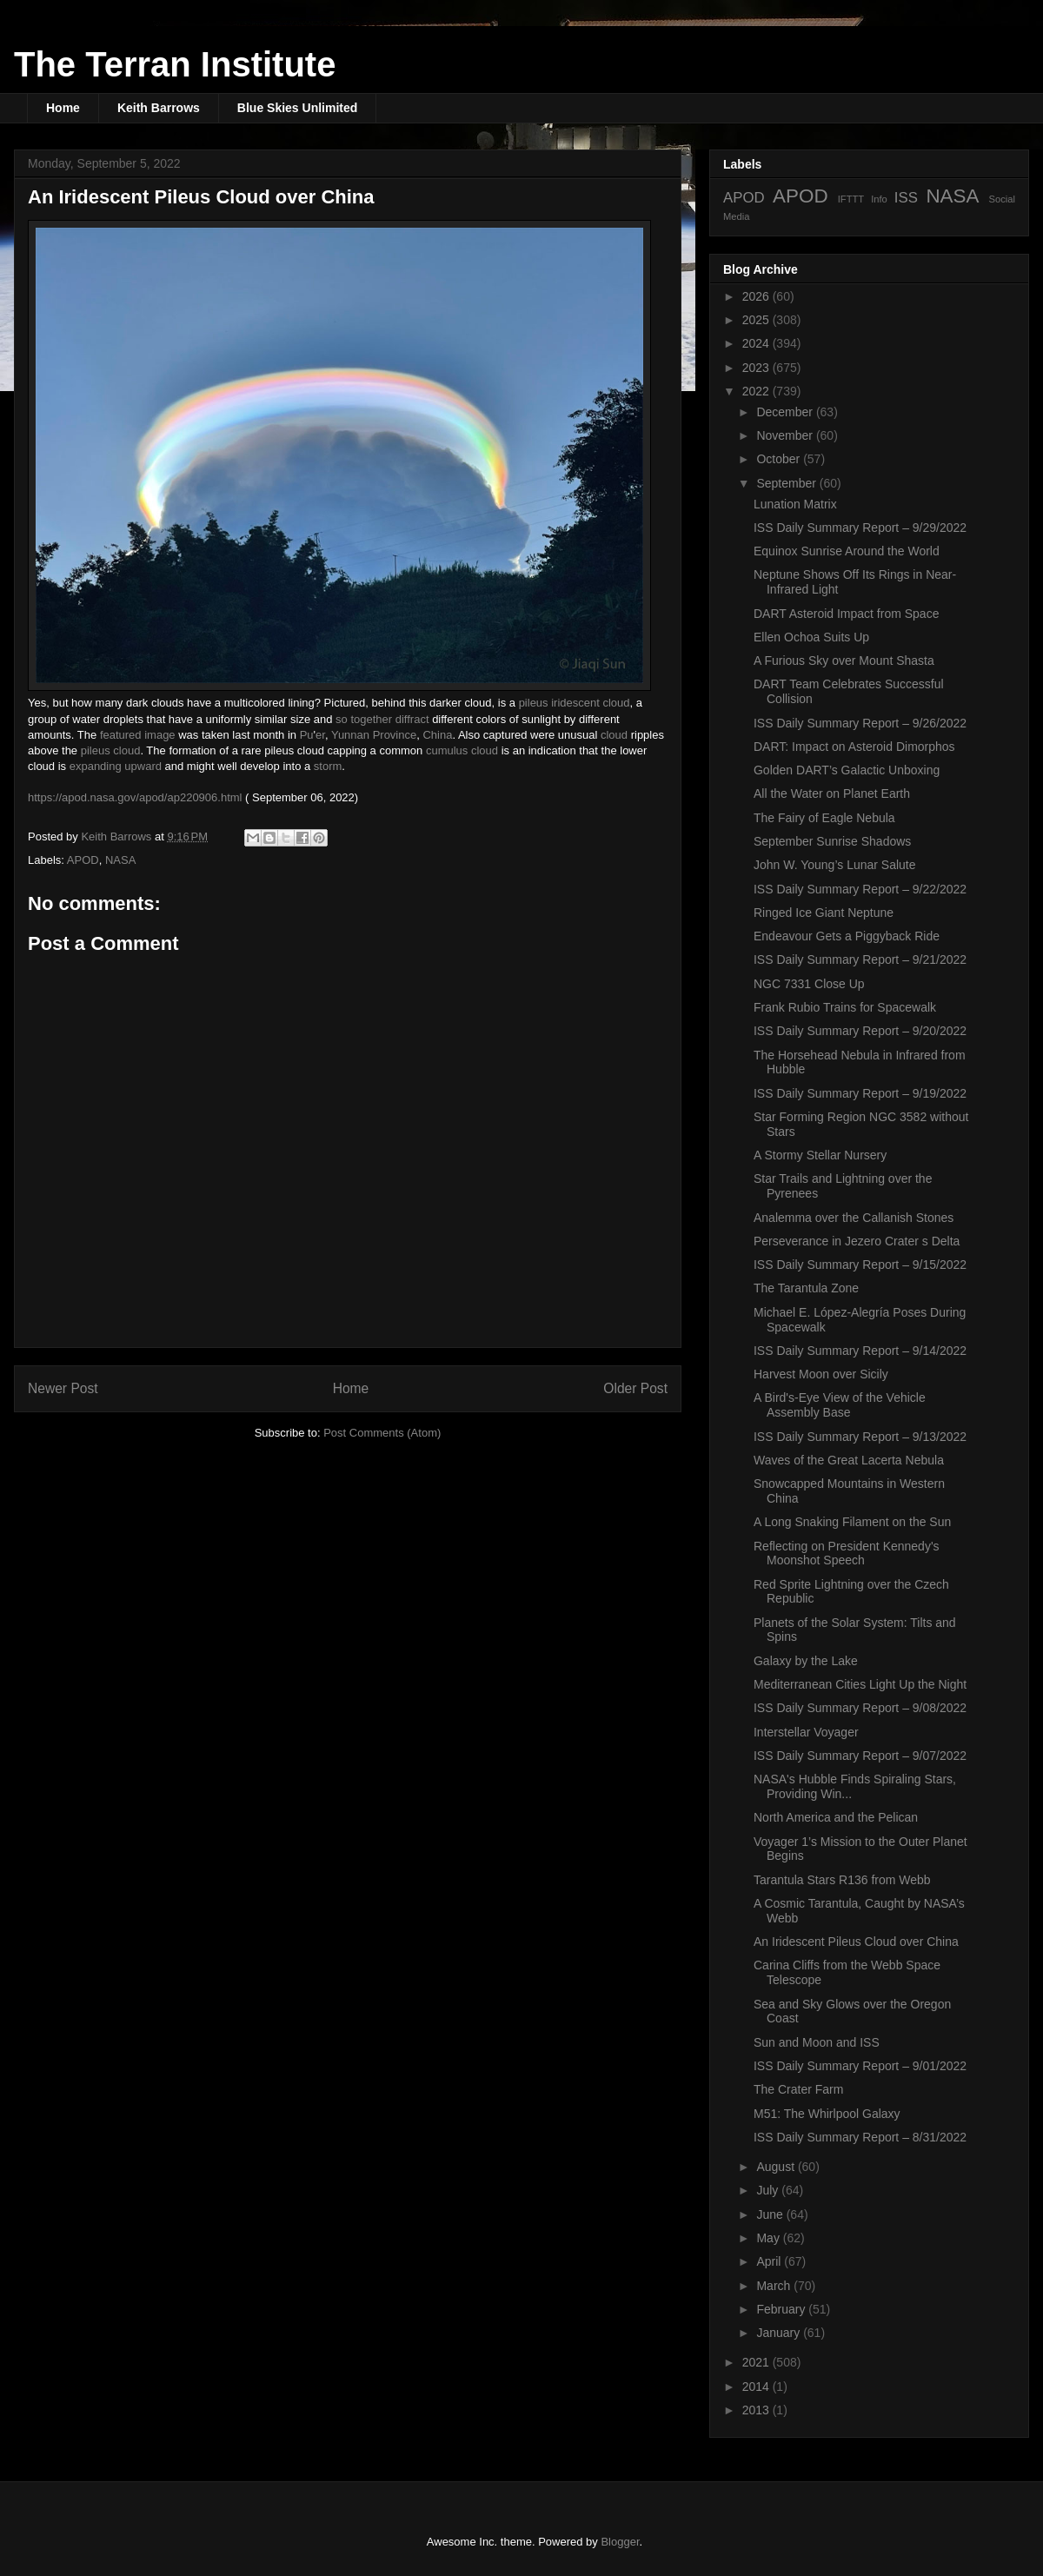  What do you see at coordinates (63, 1388) in the screenshot?
I see `Newer Post` at bounding box center [63, 1388].